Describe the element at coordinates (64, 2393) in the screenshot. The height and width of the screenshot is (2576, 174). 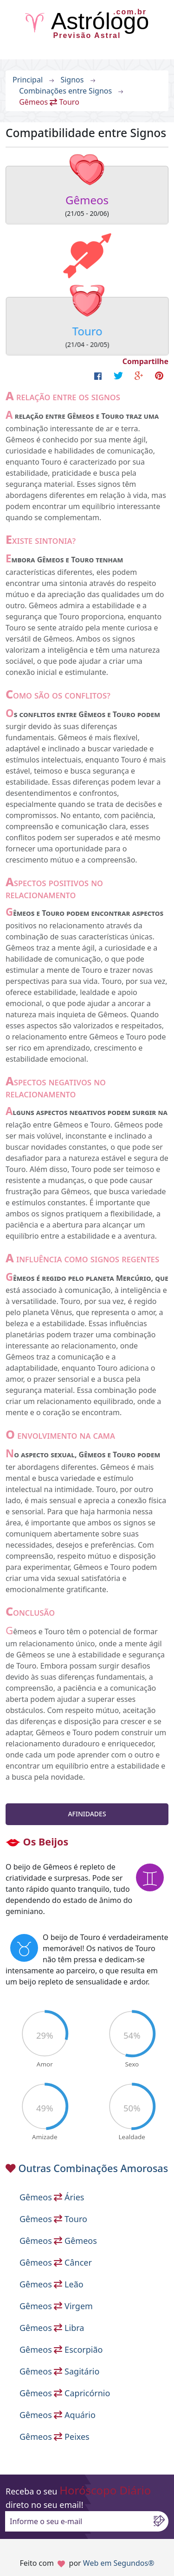
I see `Gêmeos Capricórnio` at that location.